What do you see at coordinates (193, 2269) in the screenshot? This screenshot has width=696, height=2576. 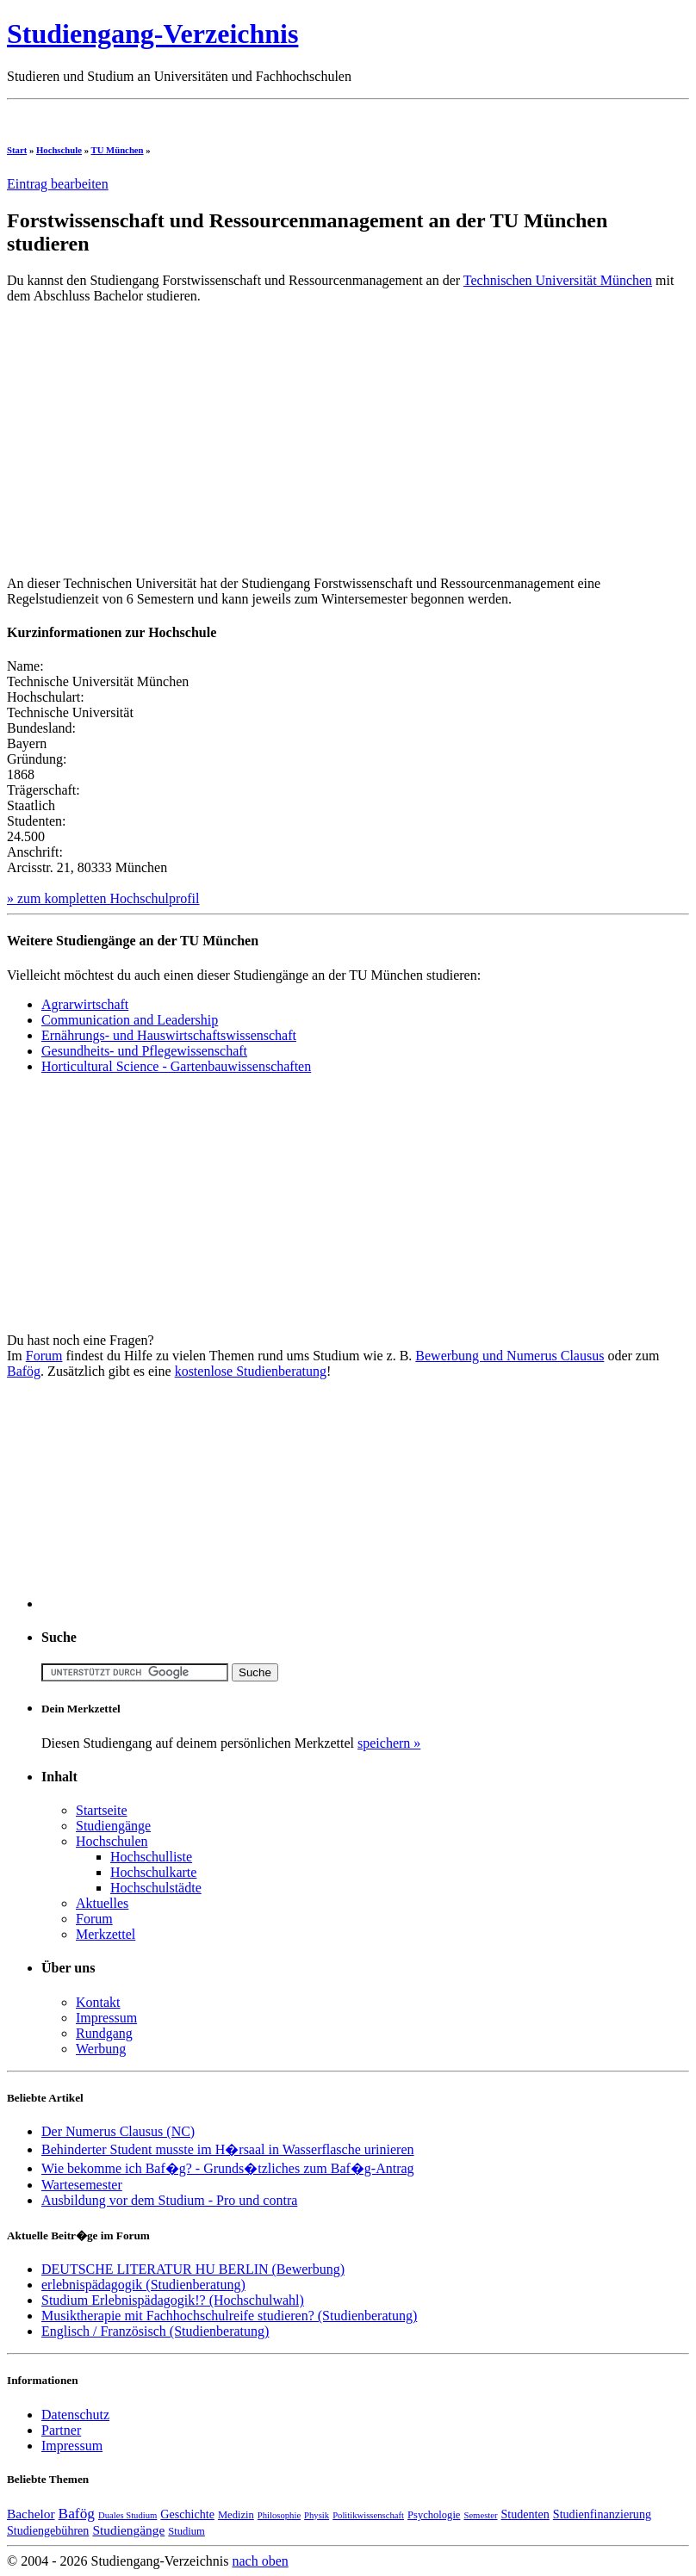 I see `DEUTSCHE LITERATUR HU BERLIN (Bewerbung)` at bounding box center [193, 2269].